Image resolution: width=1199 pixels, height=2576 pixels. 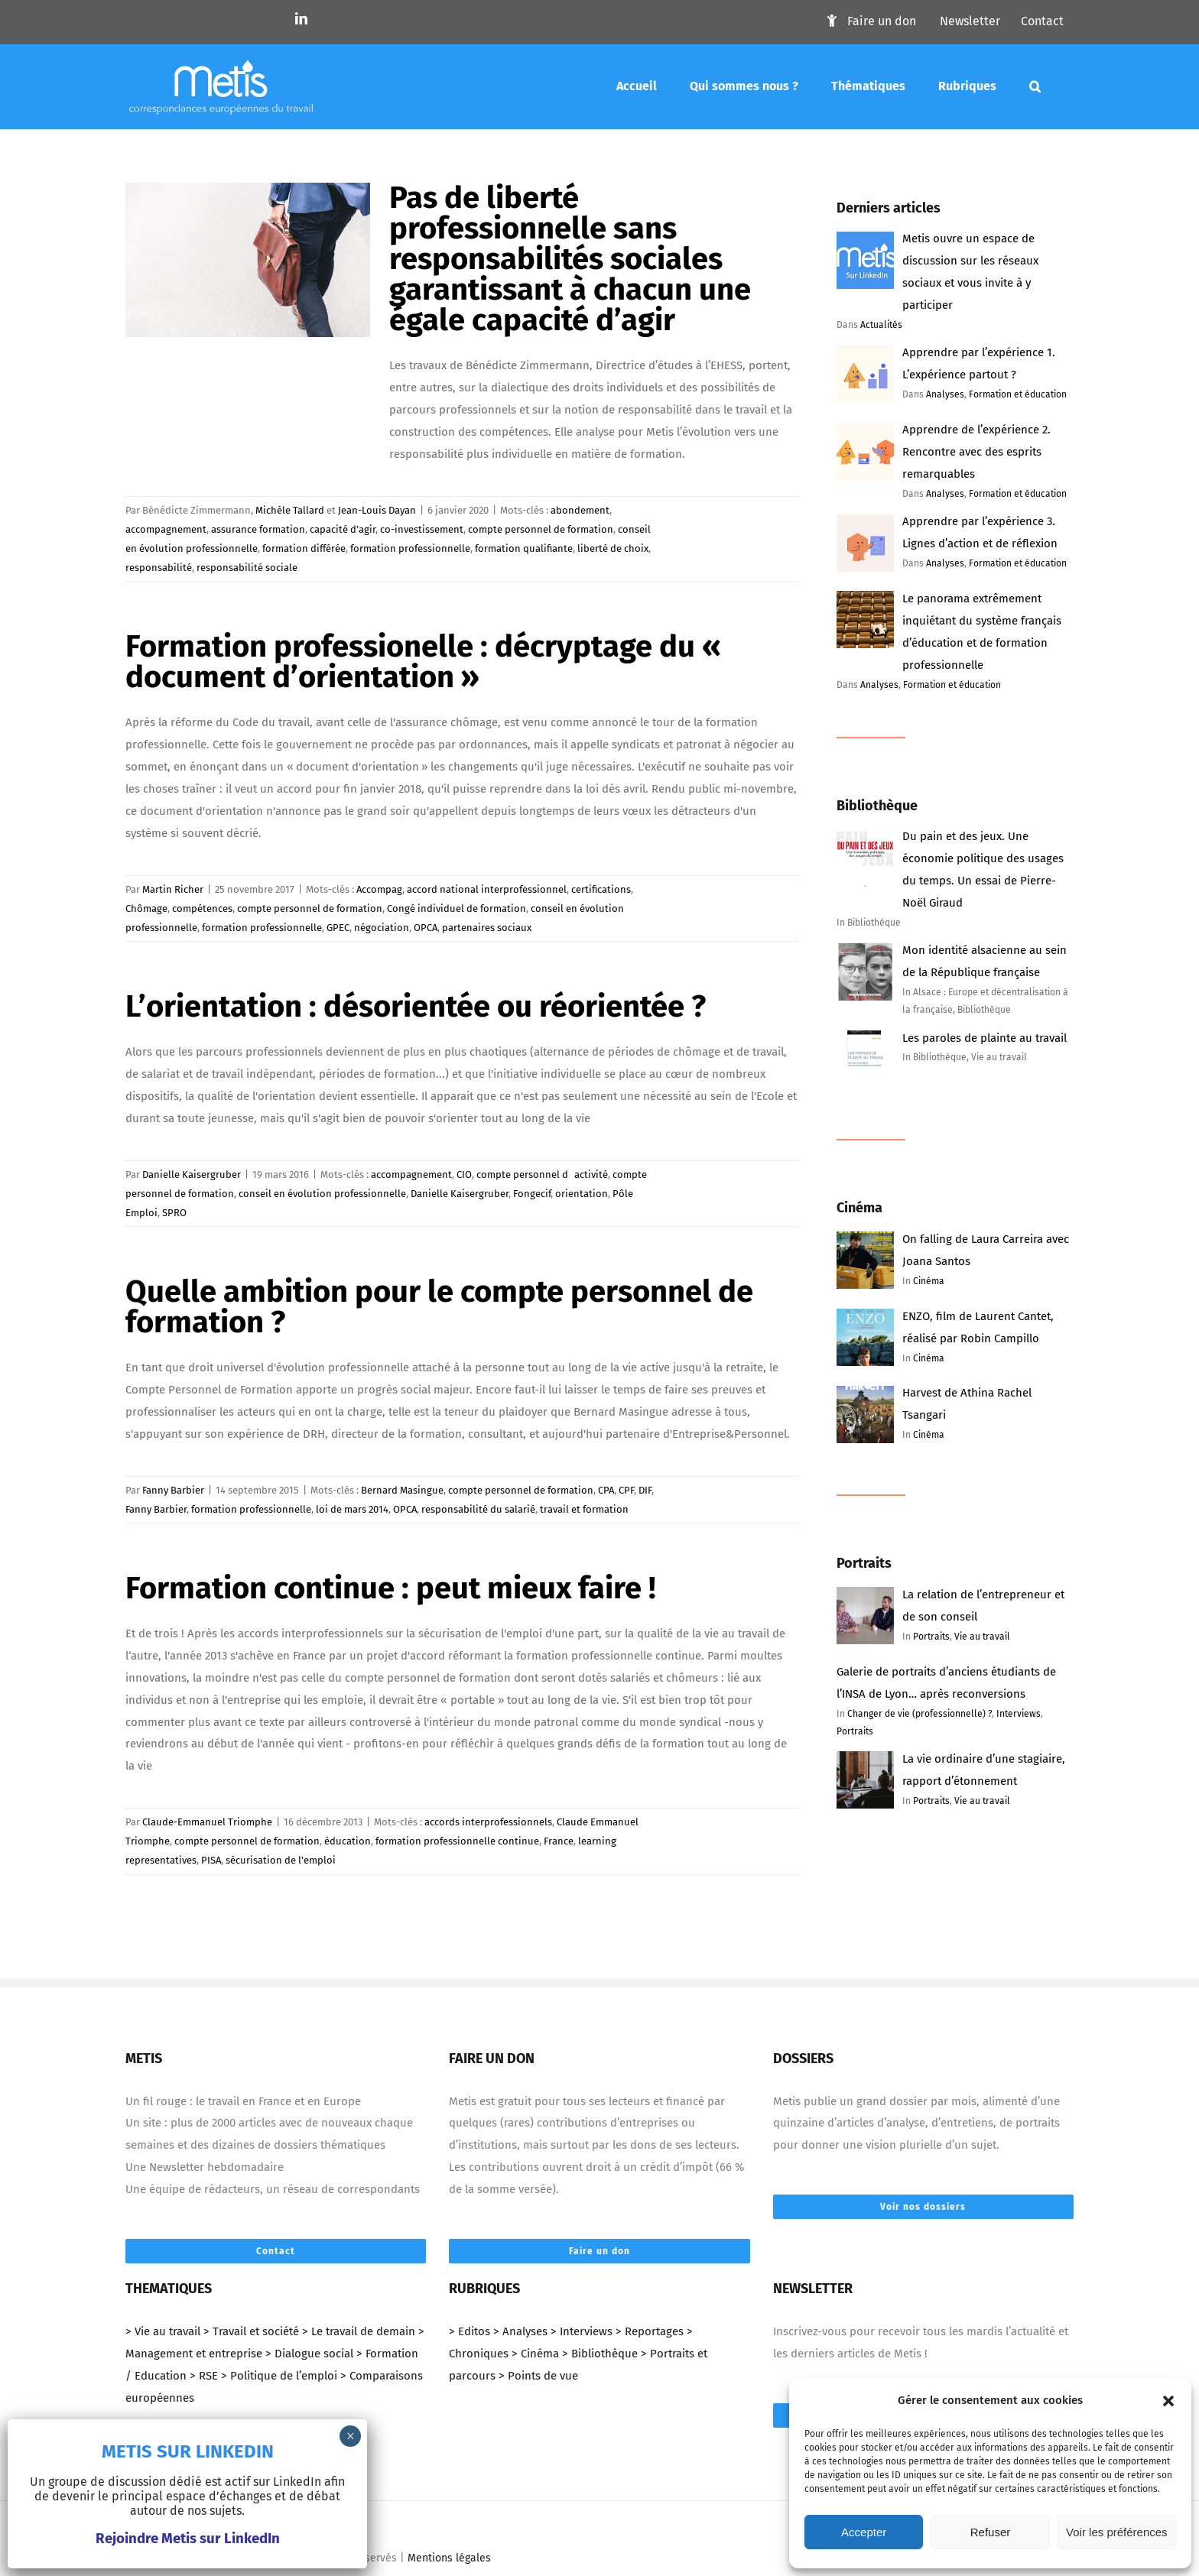 What do you see at coordinates (377, 510) in the screenshot?
I see `Jean-Louis Dayan` at bounding box center [377, 510].